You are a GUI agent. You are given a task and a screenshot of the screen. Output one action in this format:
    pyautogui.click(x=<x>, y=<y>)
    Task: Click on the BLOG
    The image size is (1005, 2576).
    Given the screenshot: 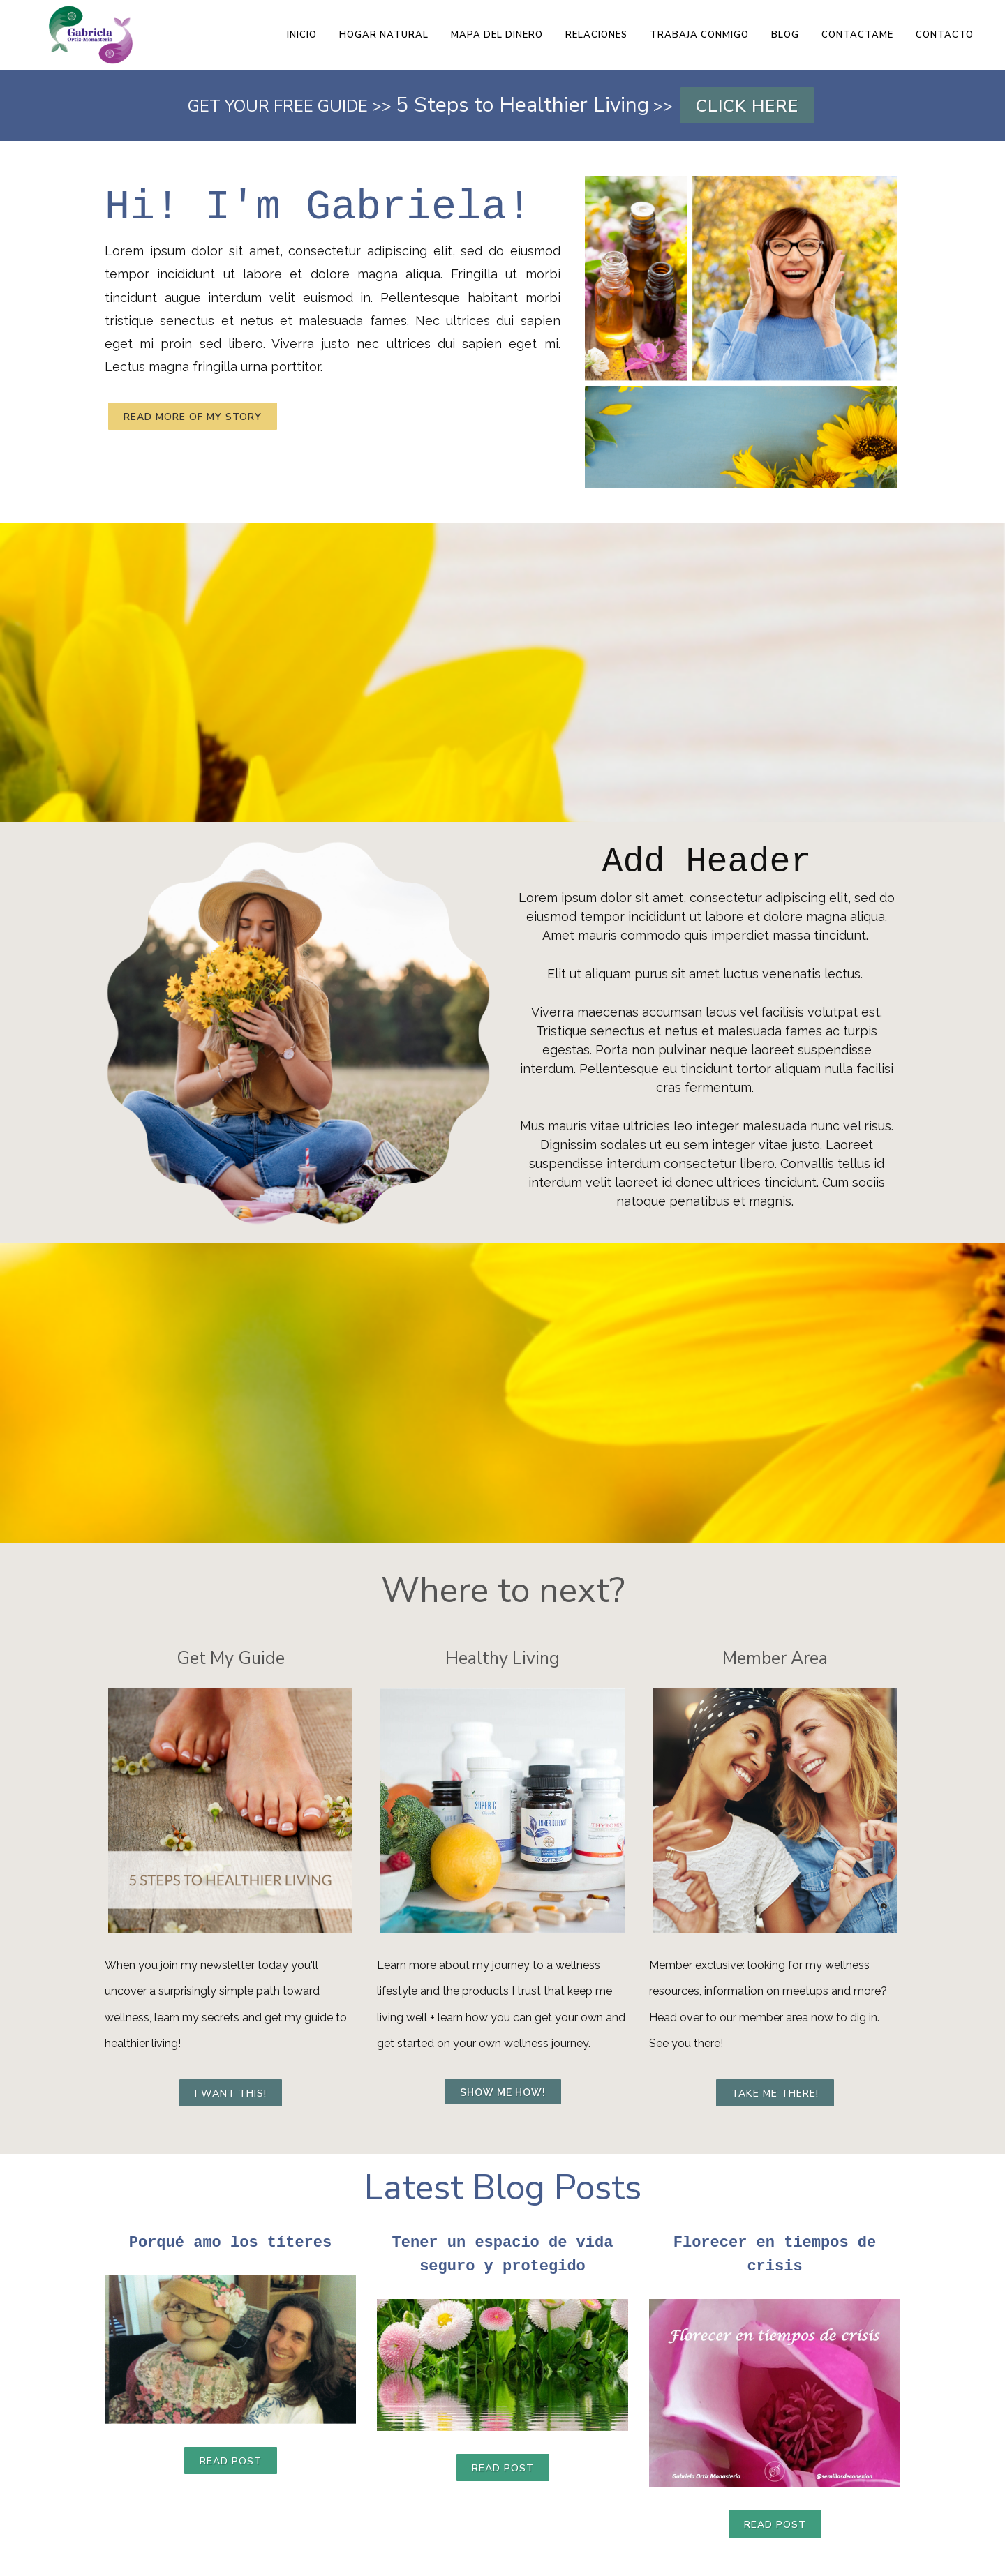 What is the action you would take?
    pyautogui.click(x=785, y=35)
    